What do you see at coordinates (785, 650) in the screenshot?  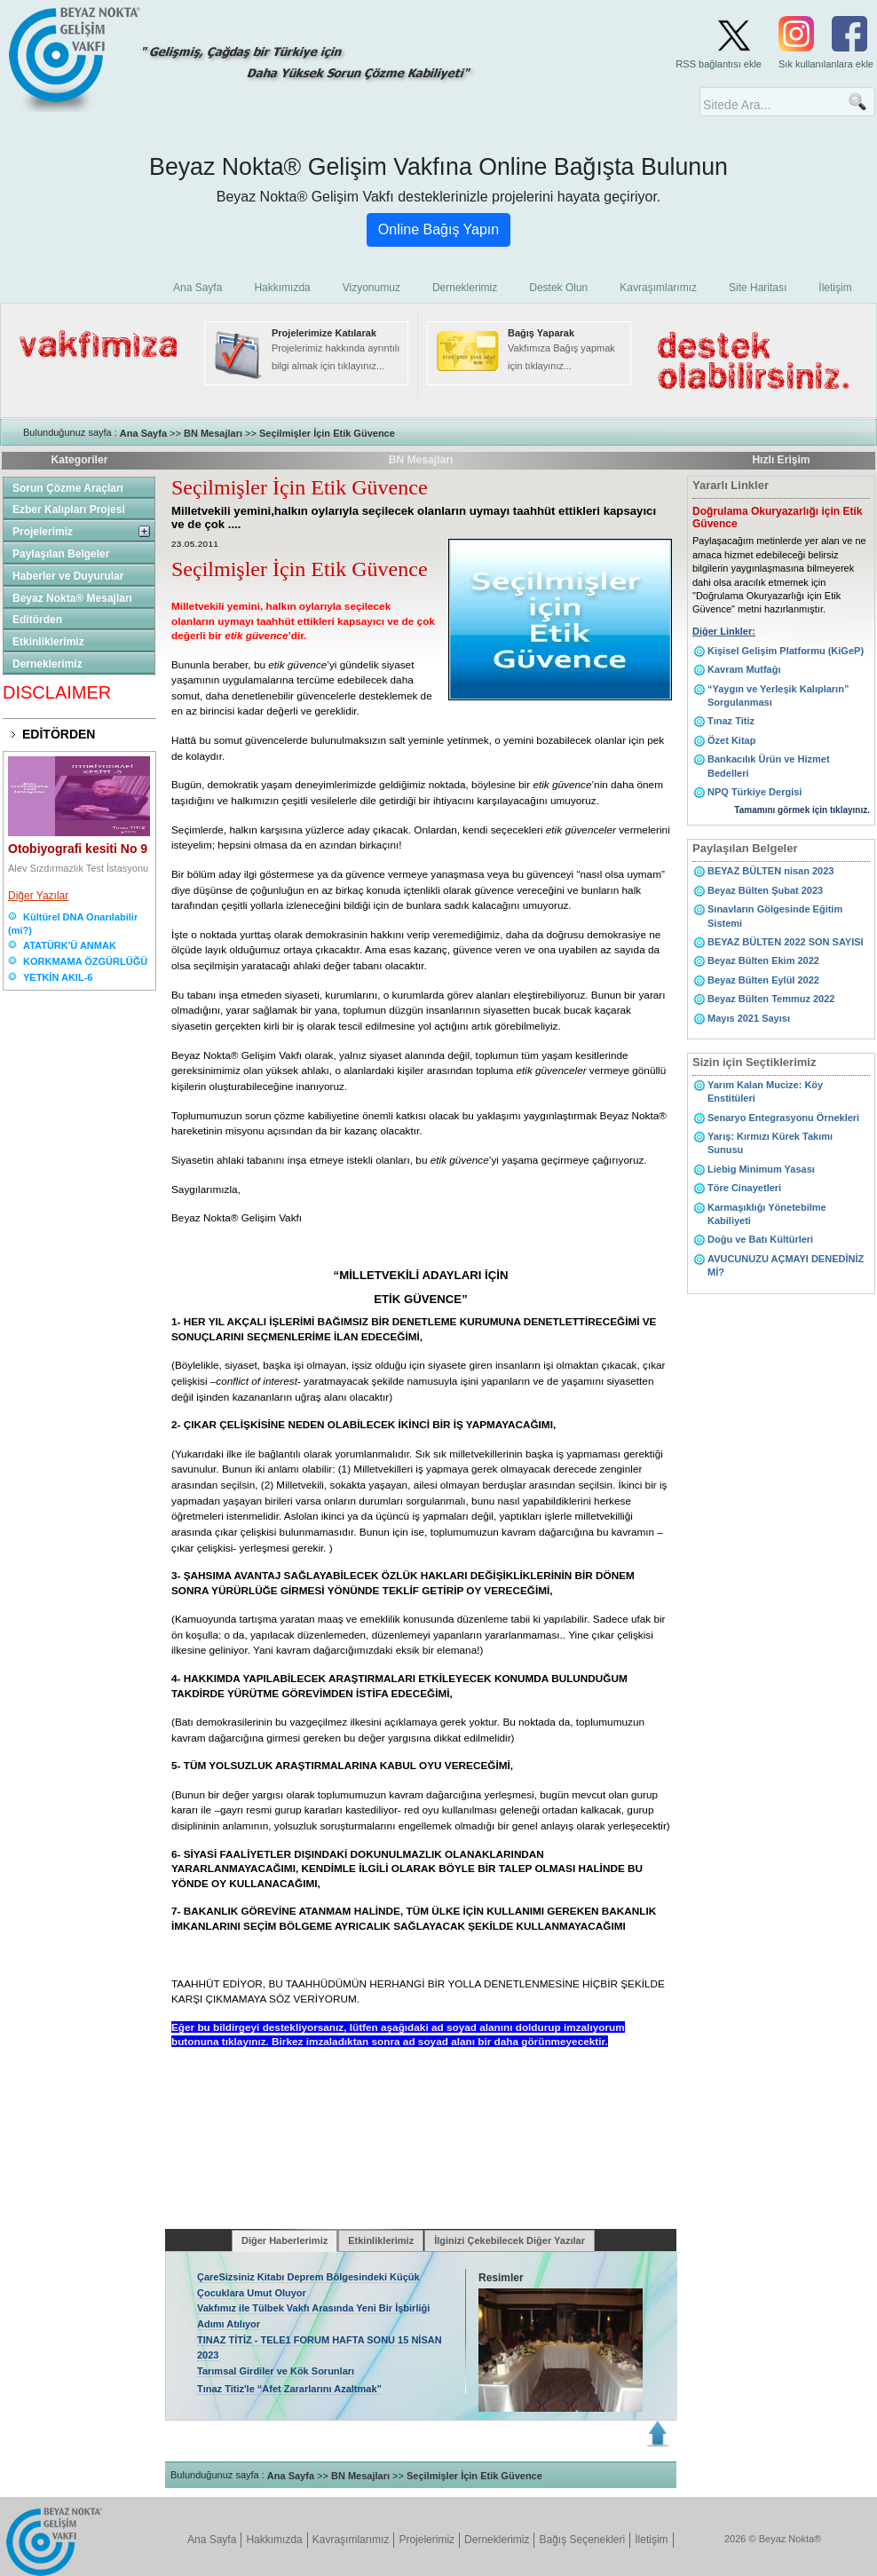 I see `Kişisel Gelişim Platformu (KiGeP)` at bounding box center [785, 650].